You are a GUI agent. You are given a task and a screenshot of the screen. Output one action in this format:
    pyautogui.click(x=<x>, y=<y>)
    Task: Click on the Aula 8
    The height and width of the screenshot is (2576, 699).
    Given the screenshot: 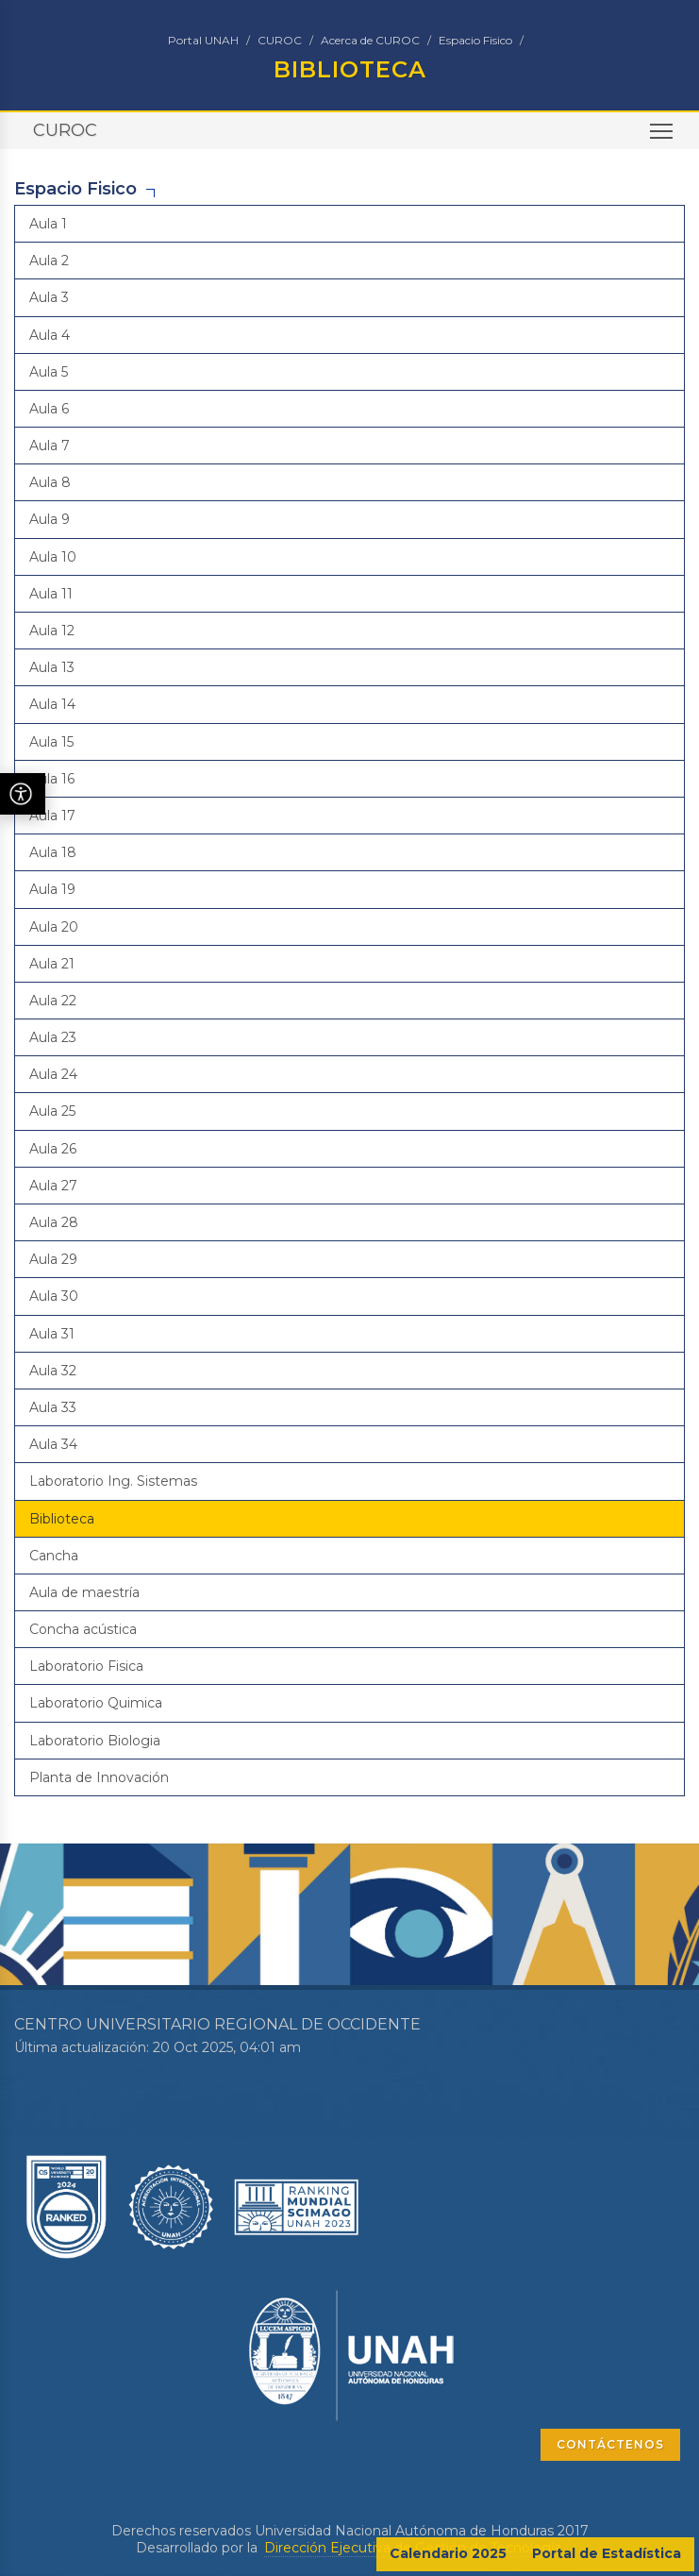 What is the action you would take?
    pyautogui.click(x=50, y=482)
    